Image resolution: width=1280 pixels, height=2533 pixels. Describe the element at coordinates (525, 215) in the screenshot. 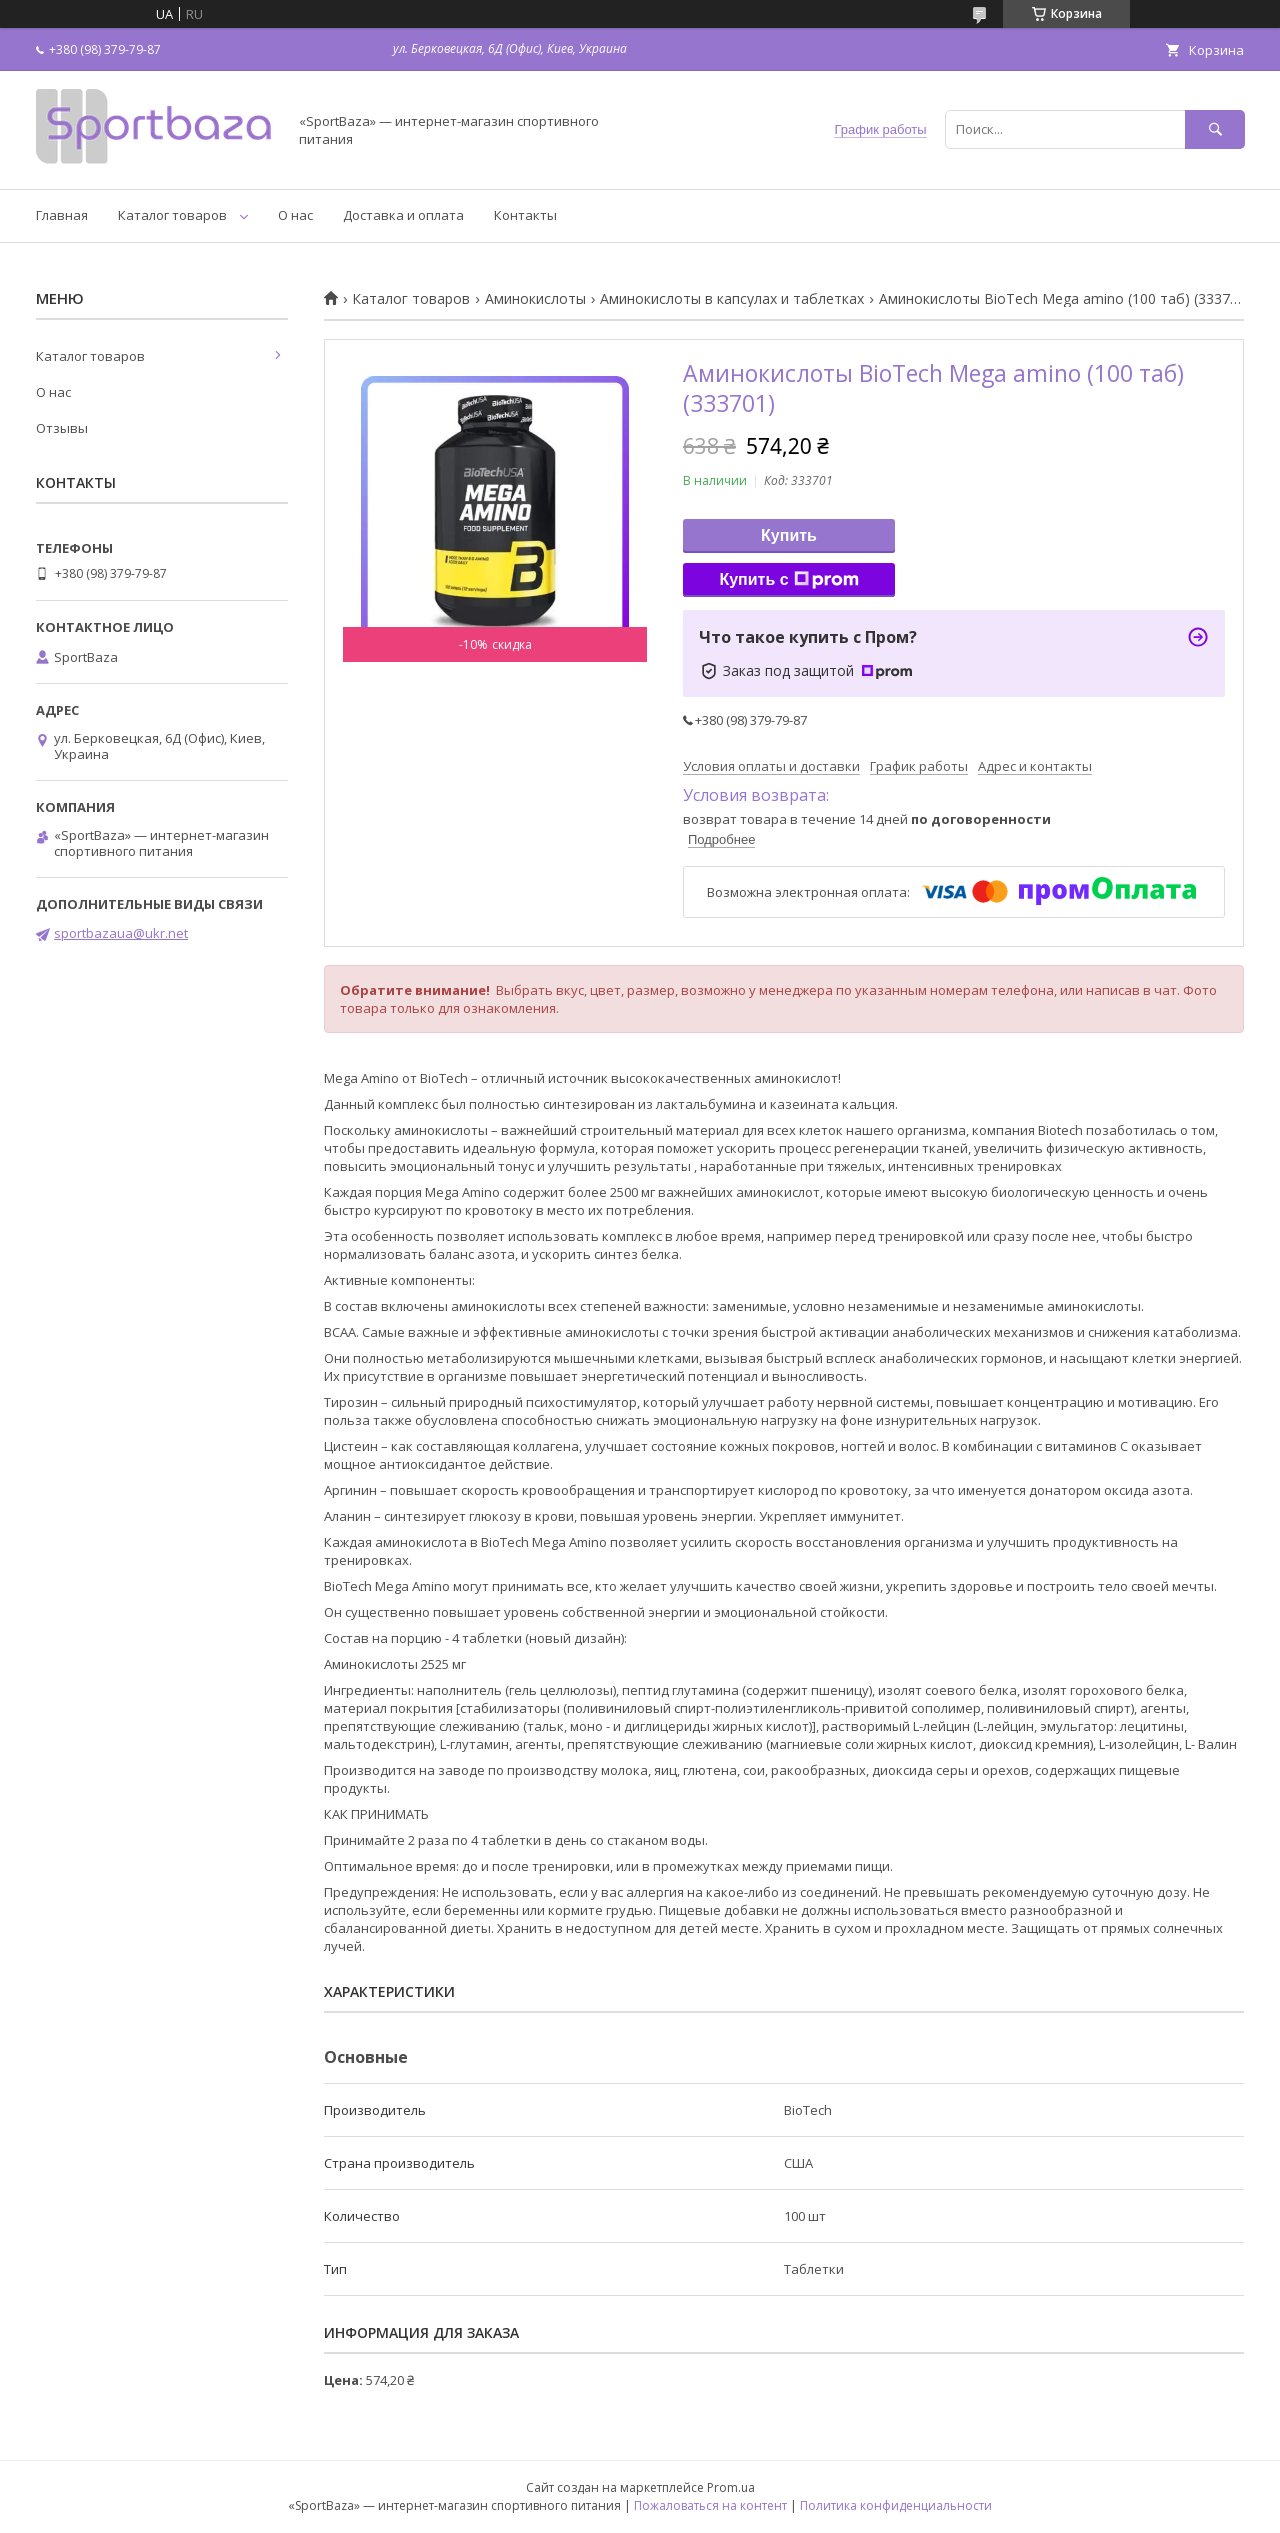

I see `Контакты` at that location.